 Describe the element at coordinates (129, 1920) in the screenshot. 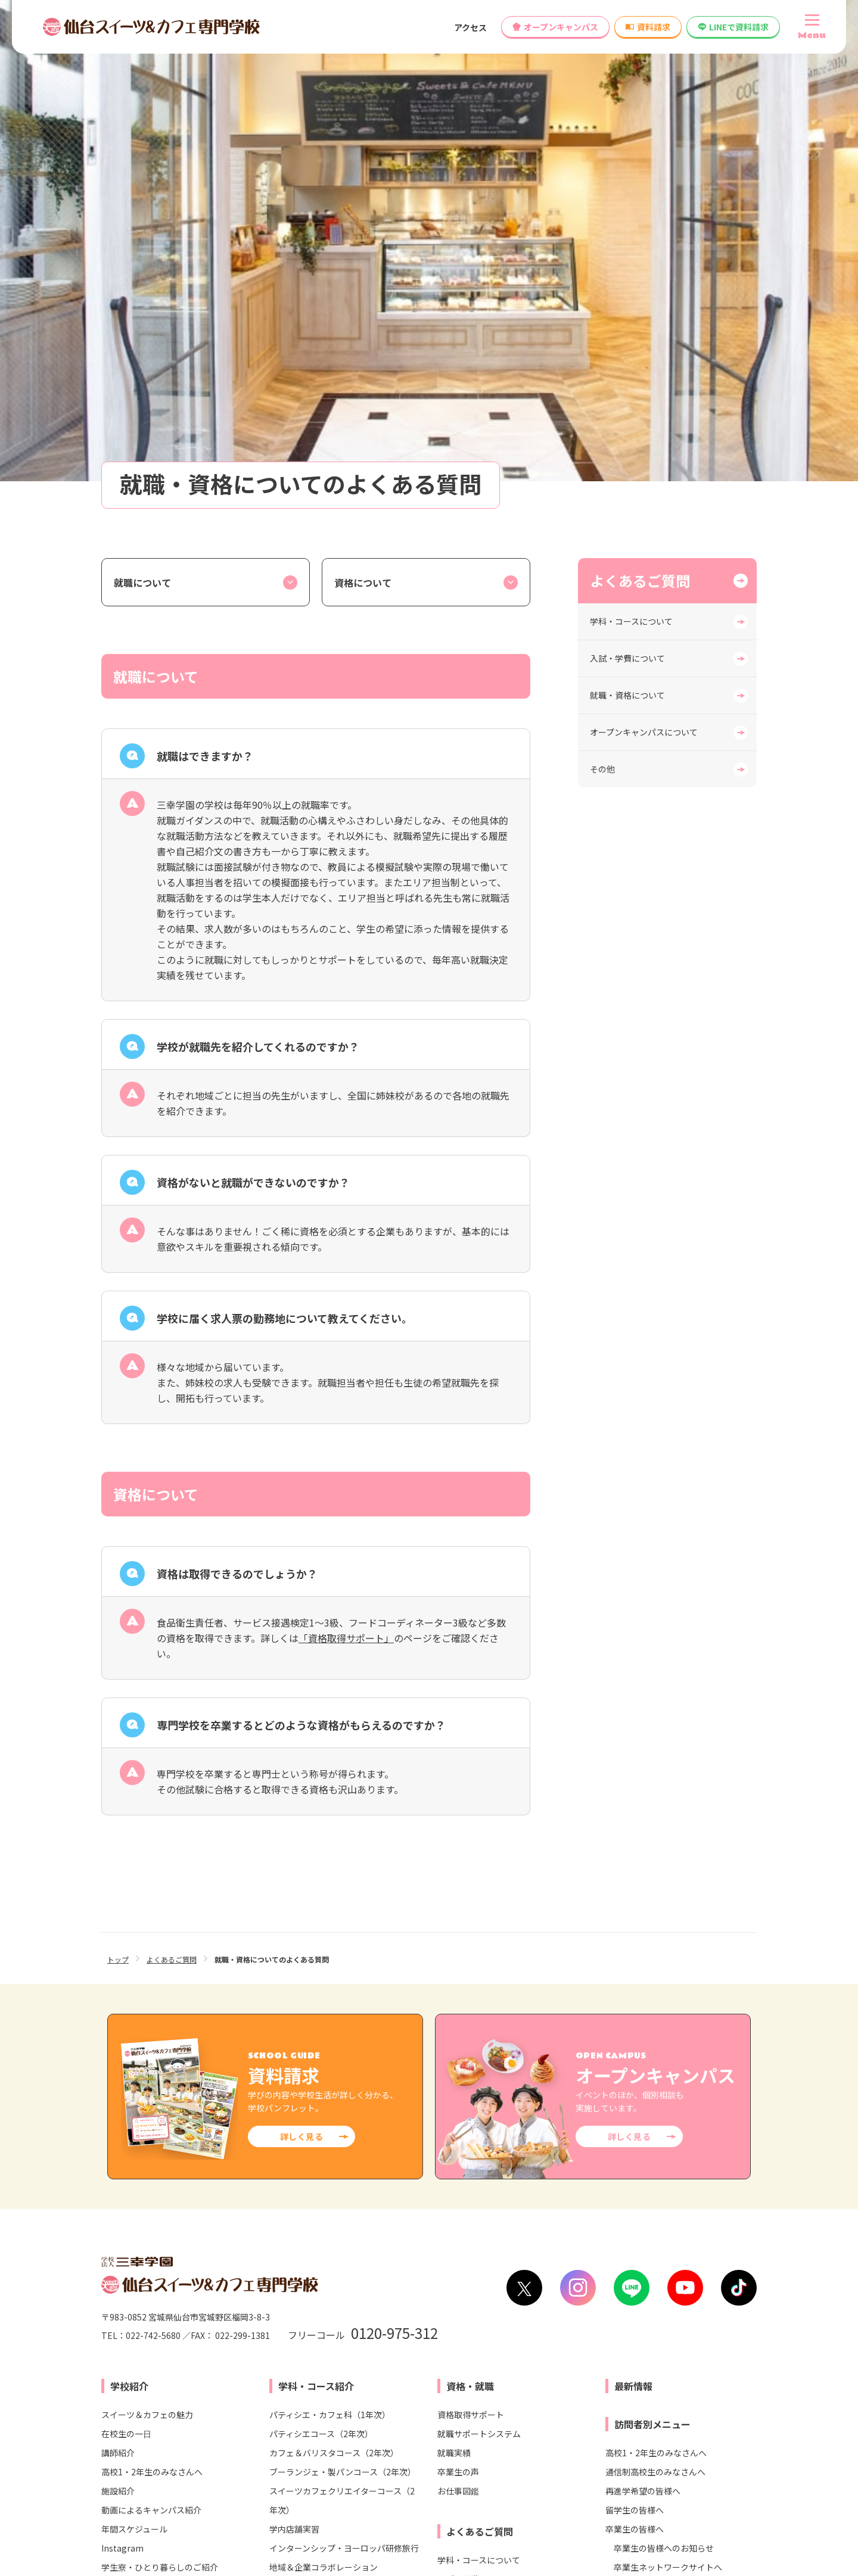

I see `学校紹介` at that location.